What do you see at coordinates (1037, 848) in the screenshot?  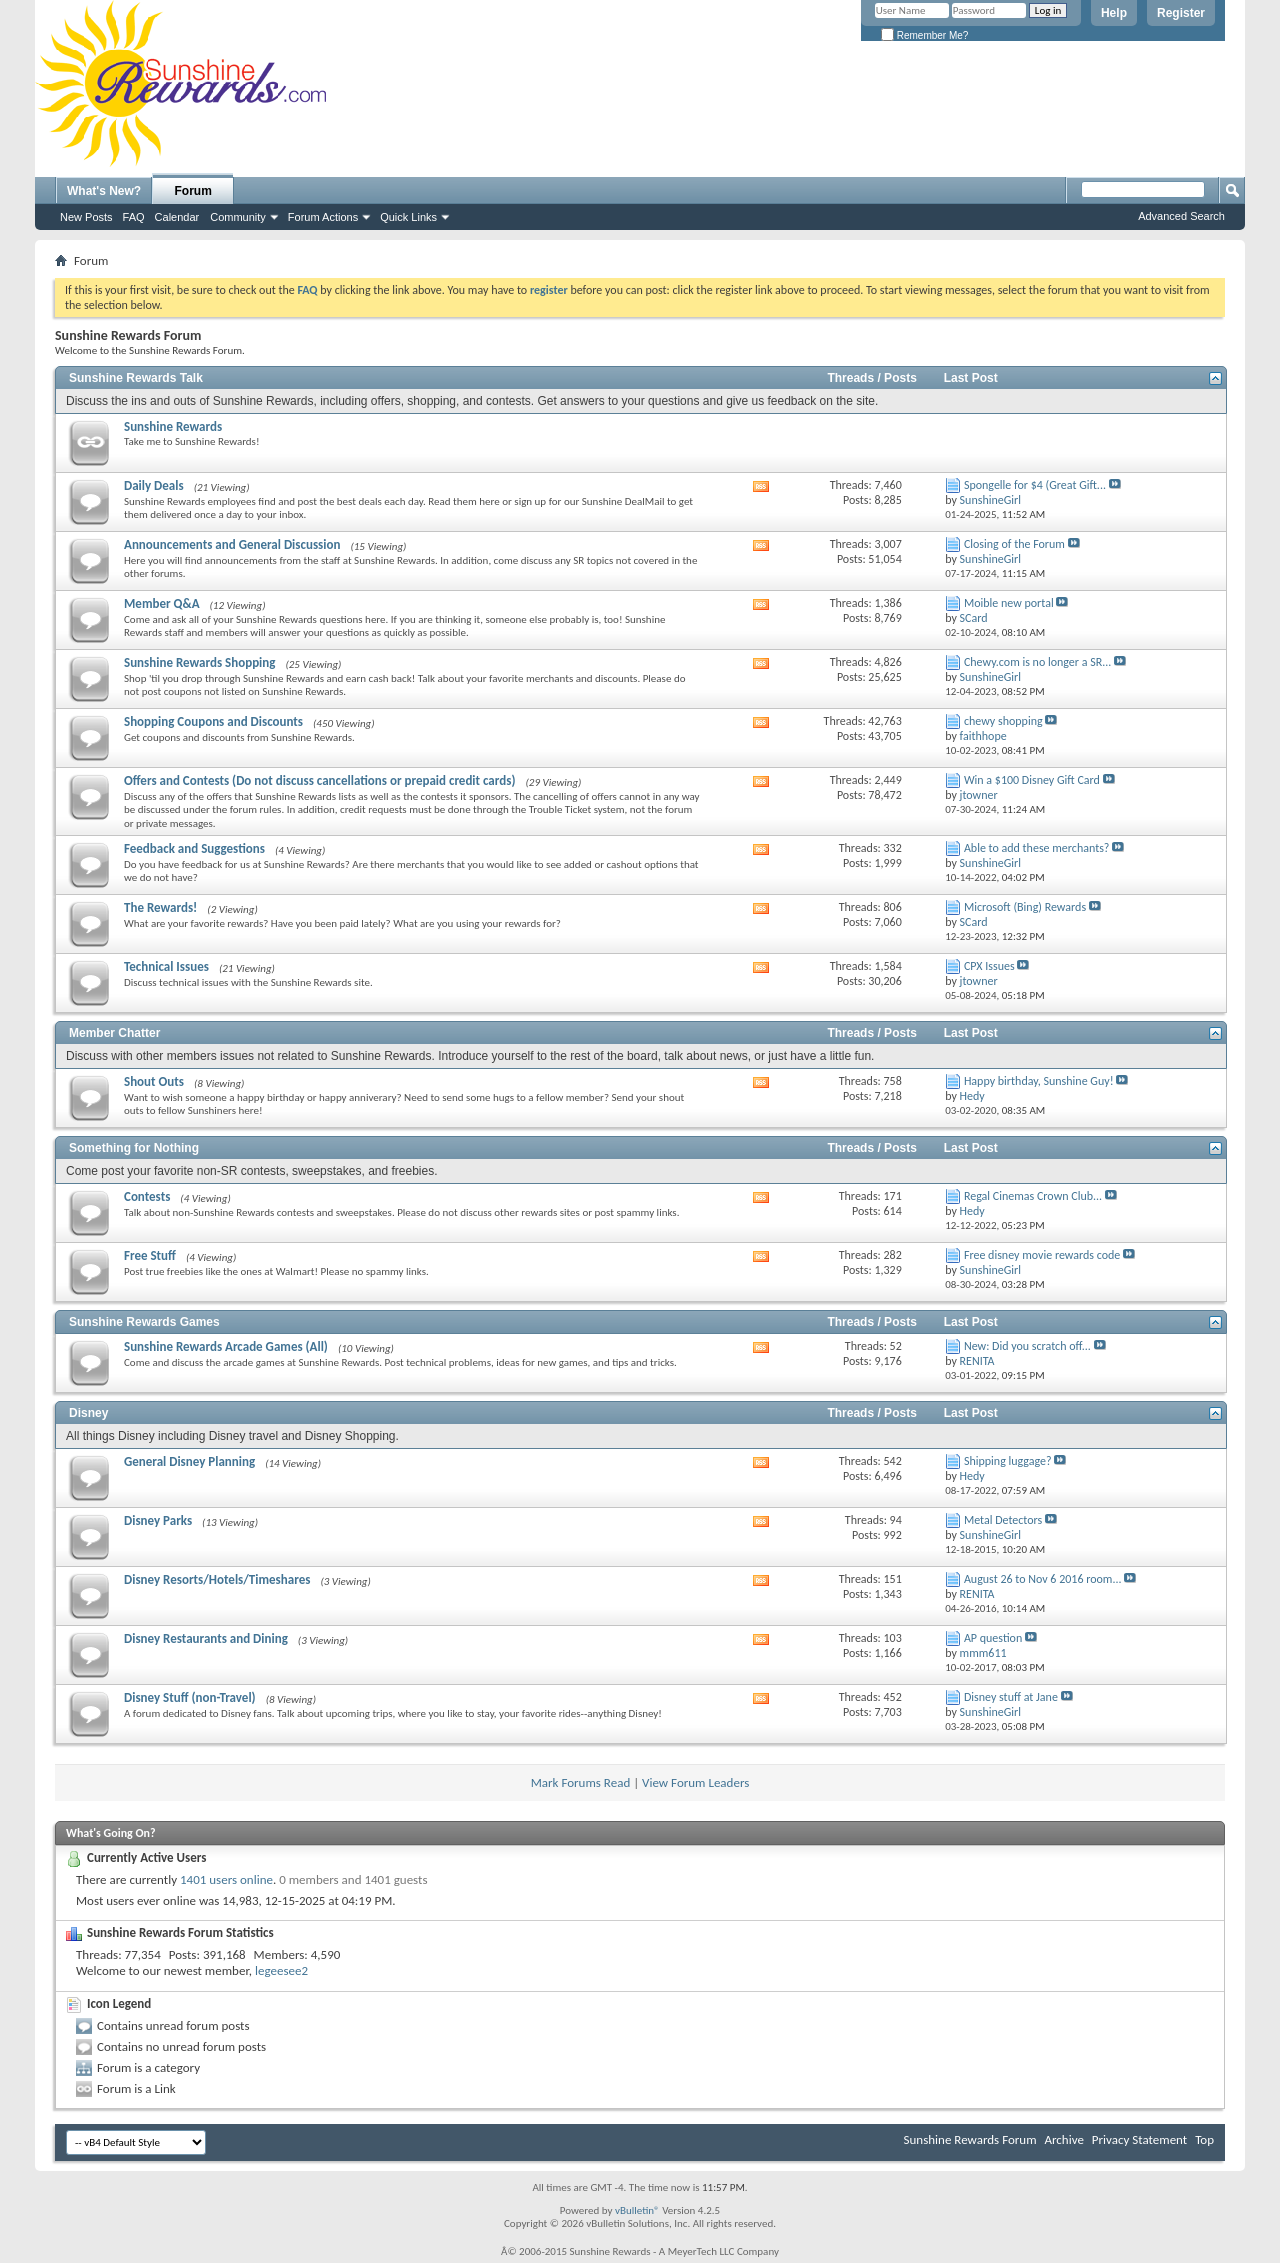 I see `Able to add these merchants?` at bounding box center [1037, 848].